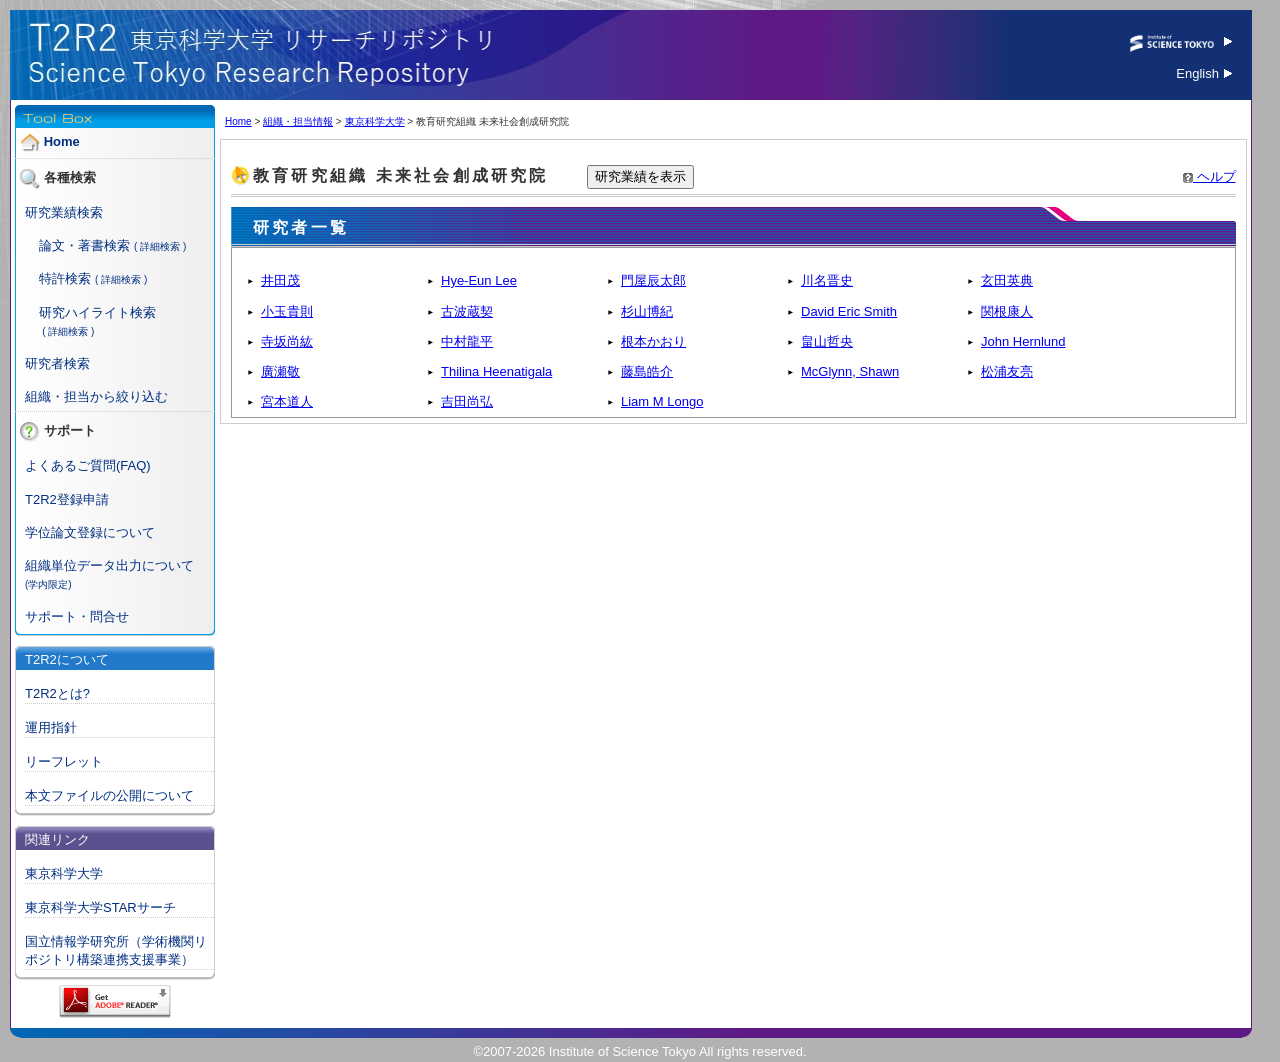 The width and height of the screenshot is (1280, 1062). I want to click on 東京科学大学STARサーチ, so click(100, 907).